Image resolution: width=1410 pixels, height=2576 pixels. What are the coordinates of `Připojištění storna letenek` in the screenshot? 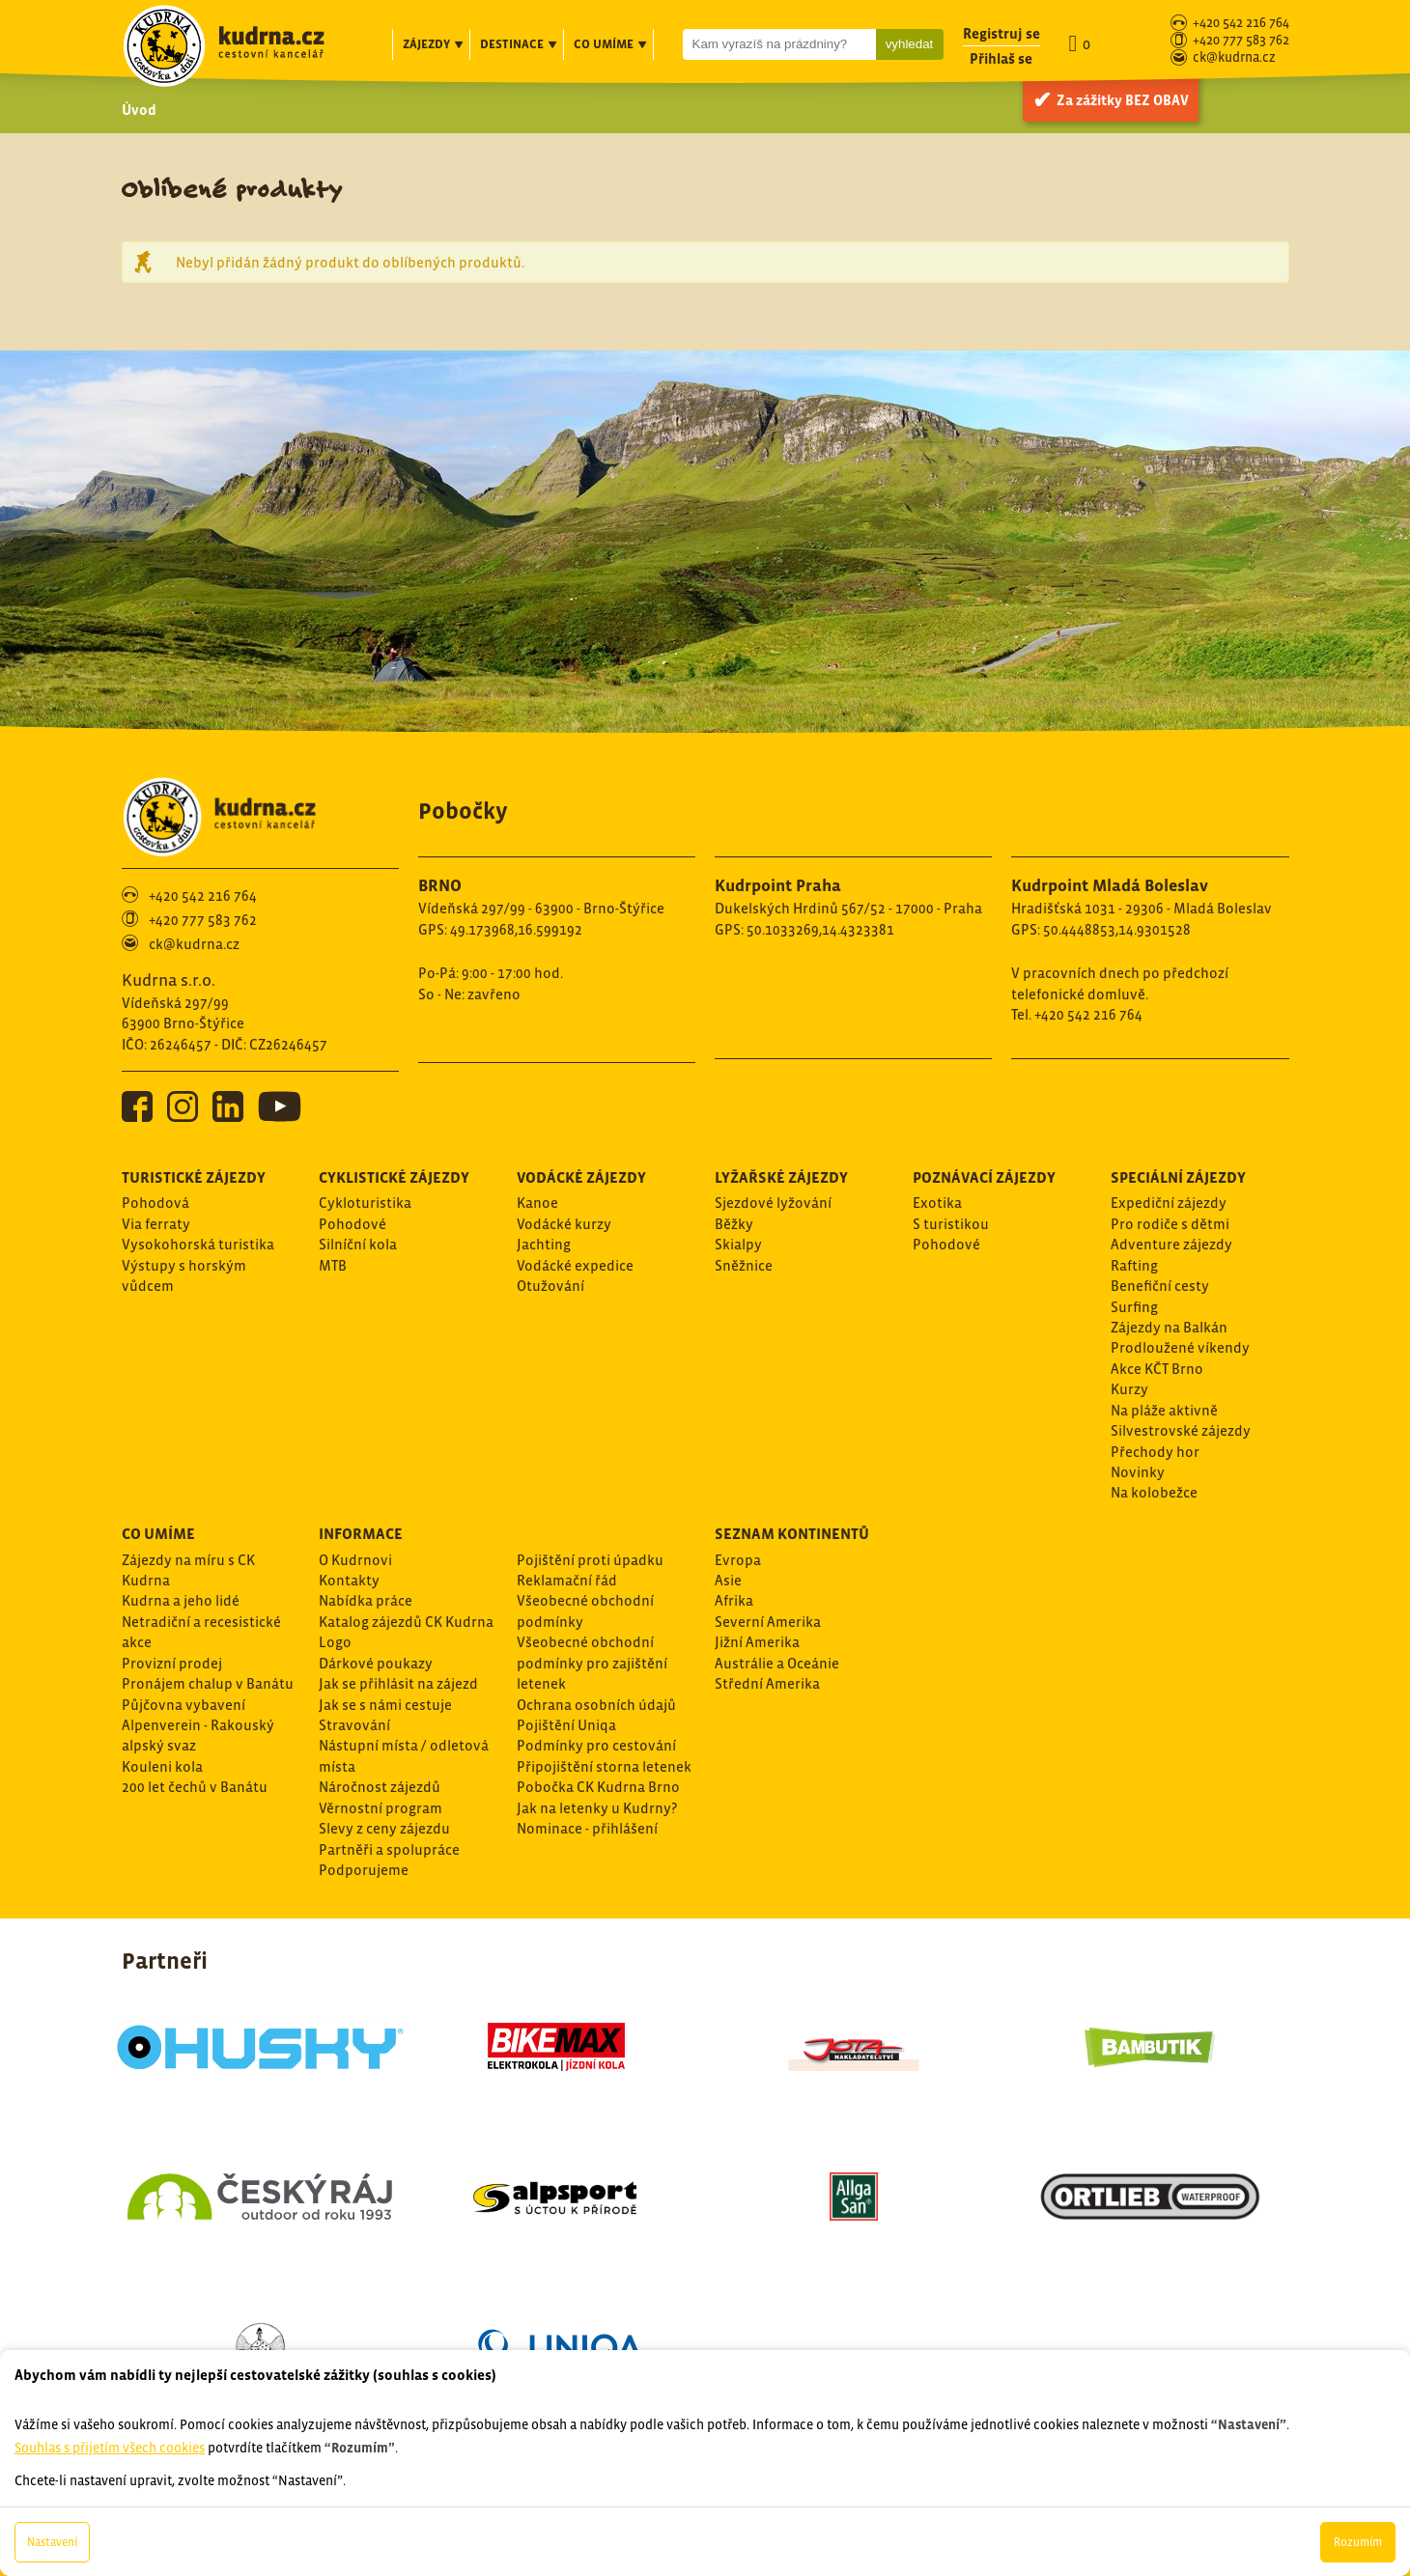 It's located at (604, 1766).